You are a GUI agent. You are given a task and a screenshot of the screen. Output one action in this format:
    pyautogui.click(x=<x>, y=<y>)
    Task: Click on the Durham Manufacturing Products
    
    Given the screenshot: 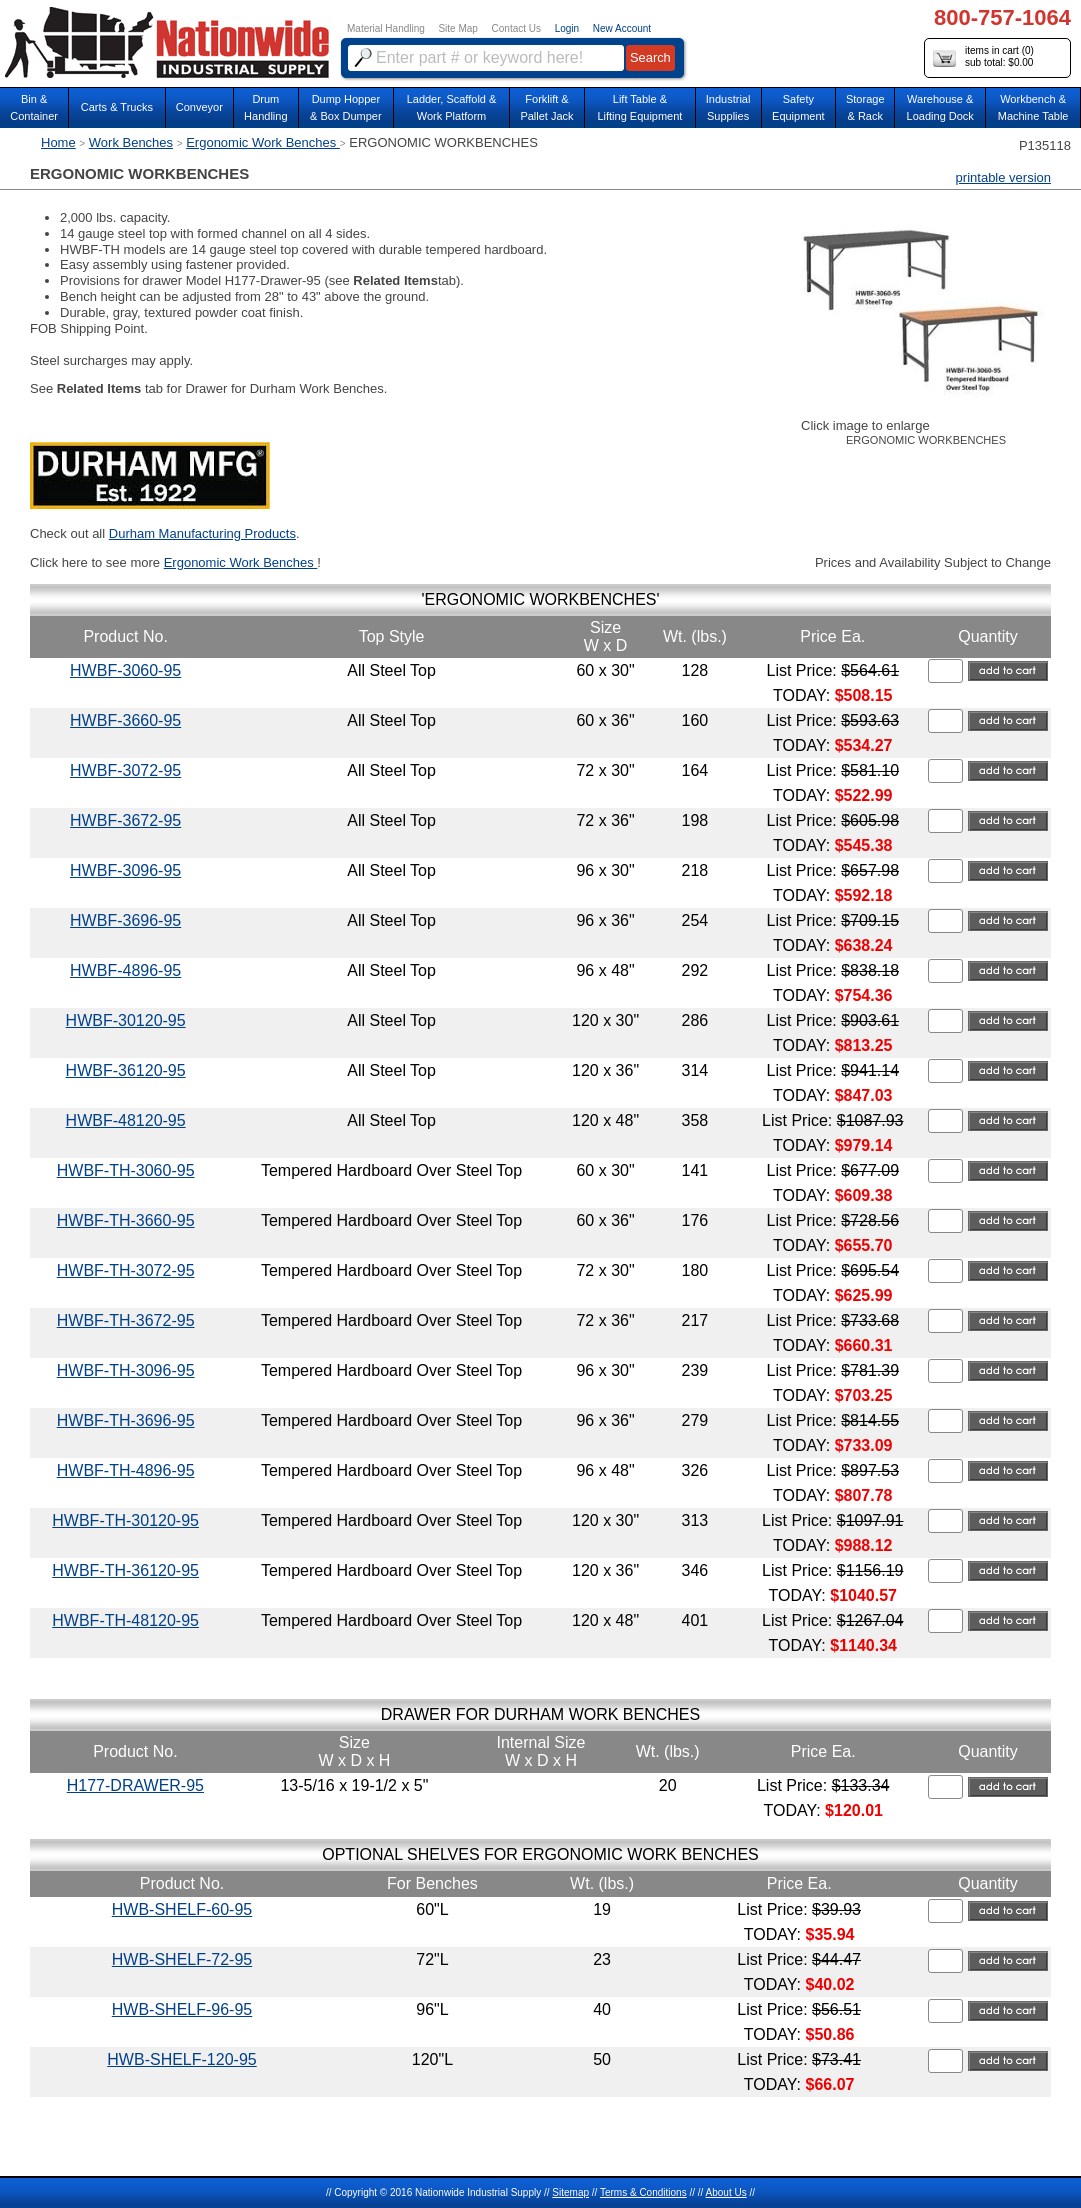 What is the action you would take?
    pyautogui.click(x=202, y=533)
    